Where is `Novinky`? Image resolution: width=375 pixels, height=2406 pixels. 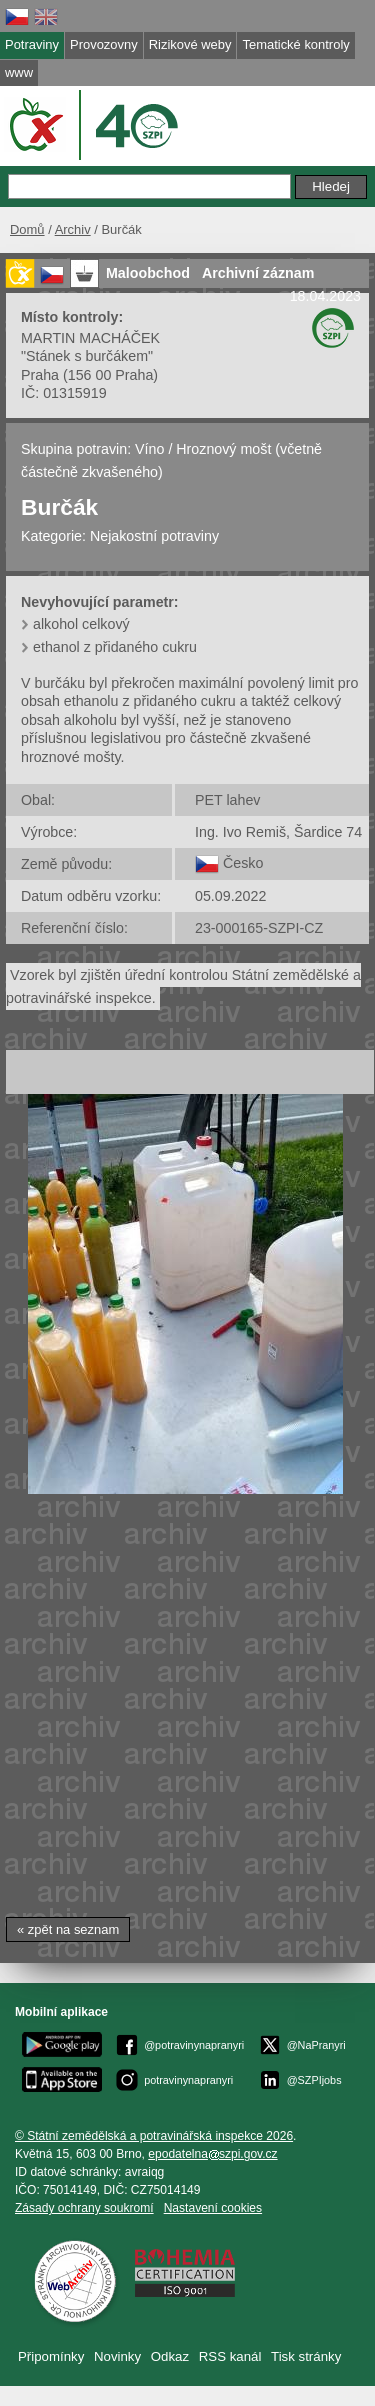
Novinky is located at coordinates (117, 2356).